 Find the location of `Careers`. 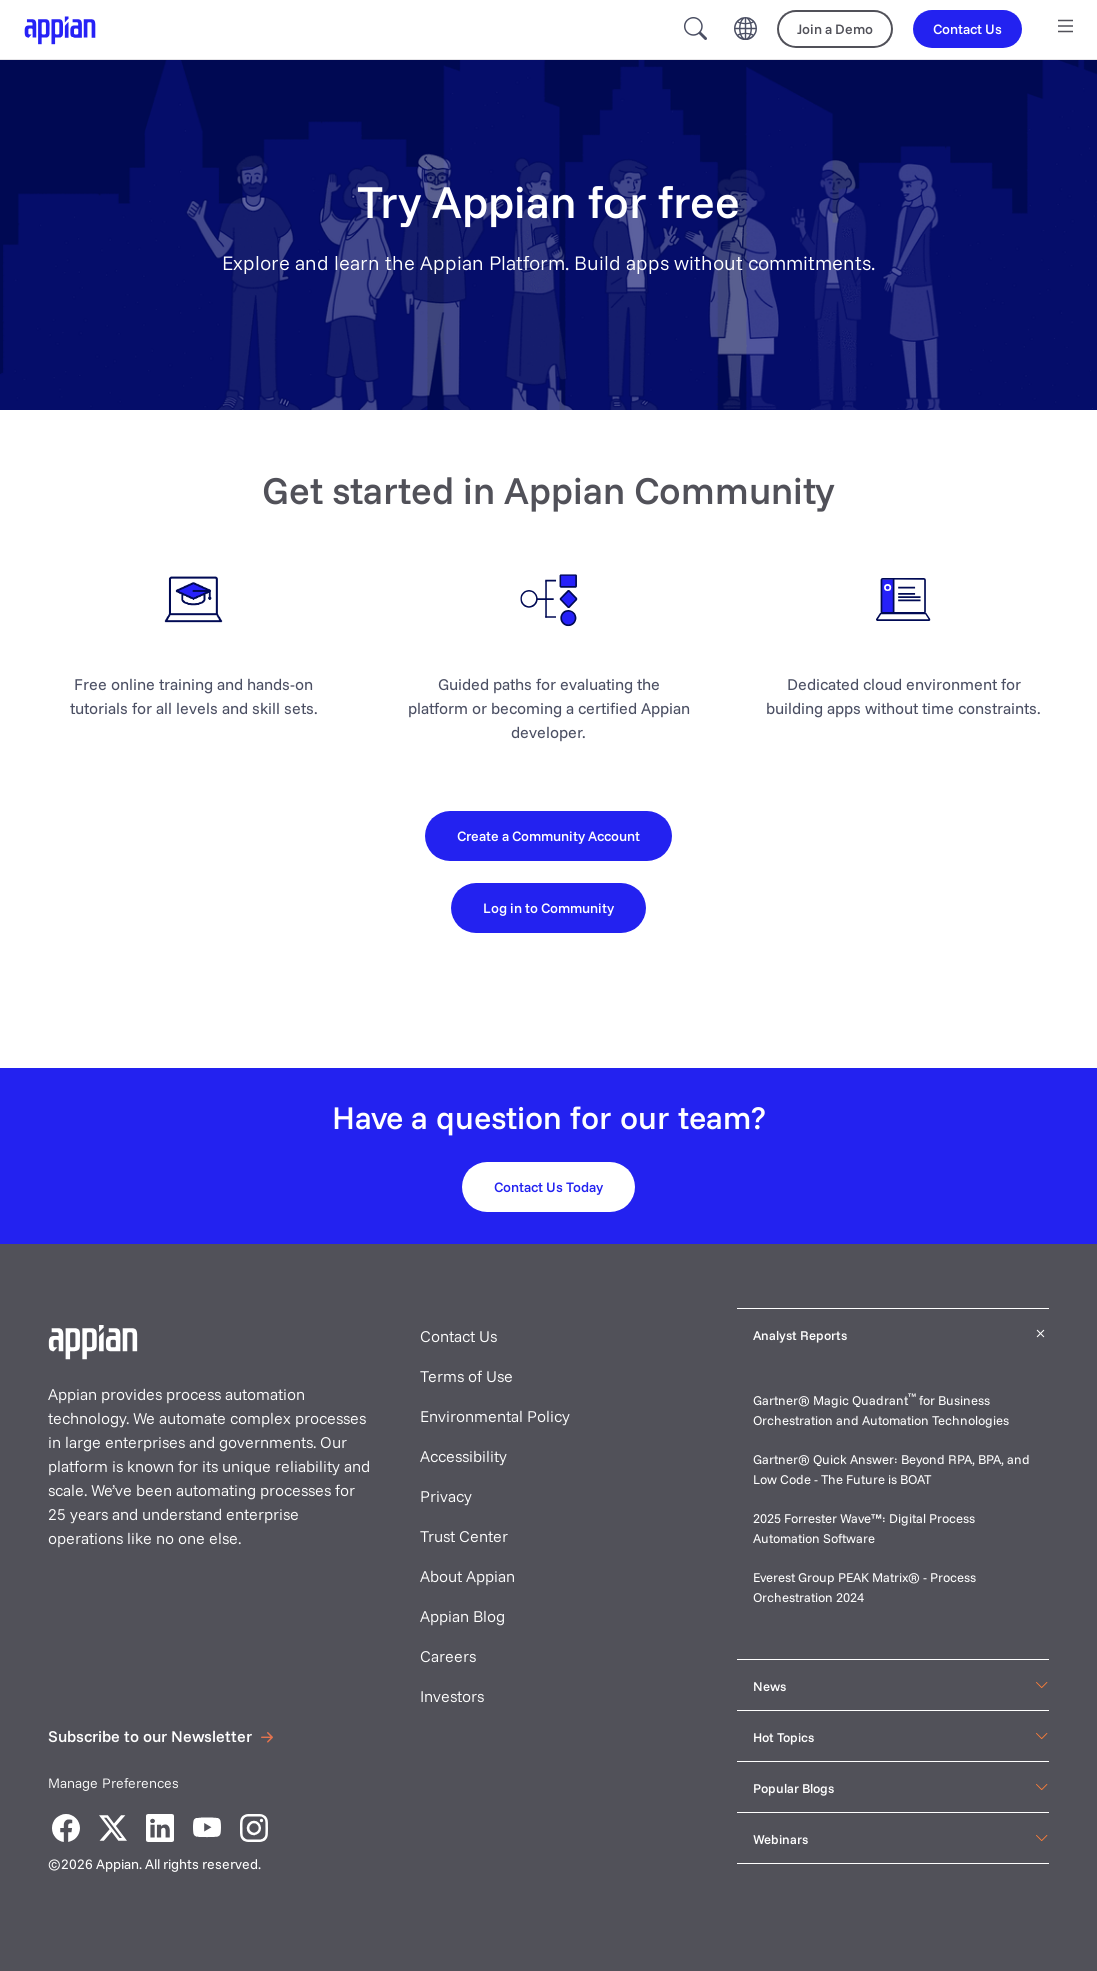

Careers is located at coordinates (448, 1656).